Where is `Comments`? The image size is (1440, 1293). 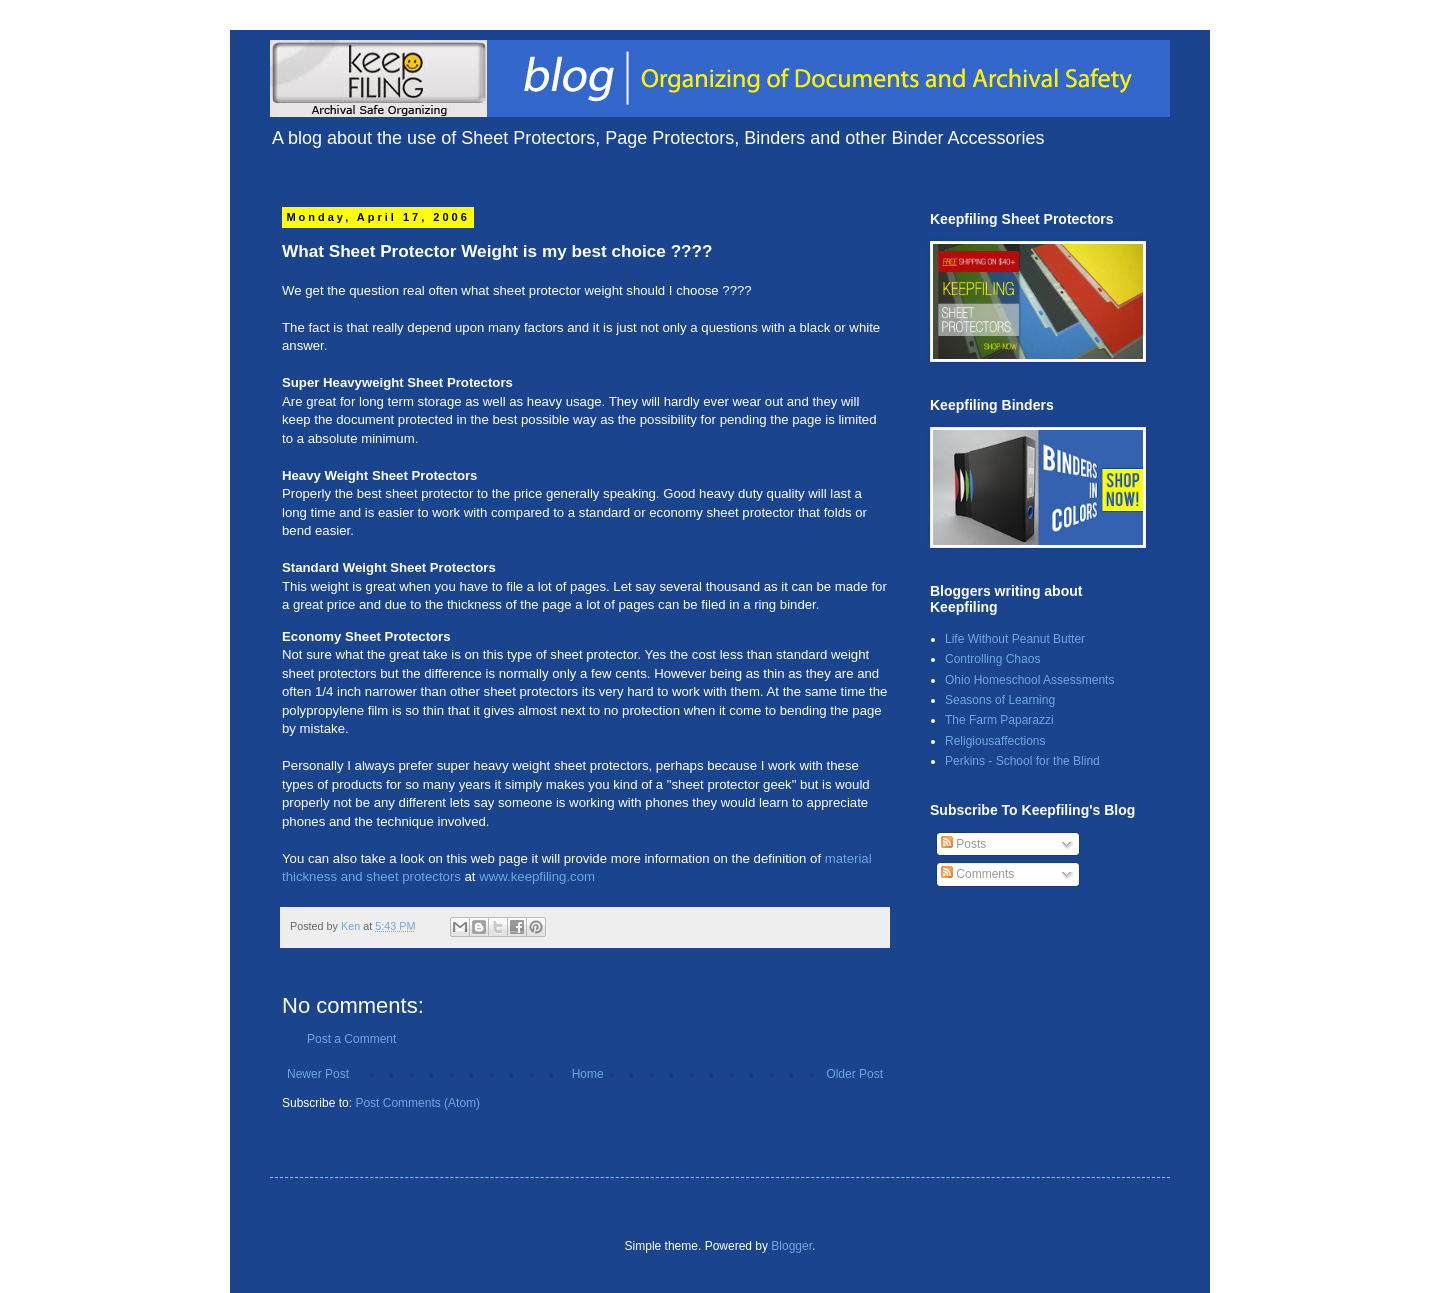
Comments is located at coordinates (977, 874).